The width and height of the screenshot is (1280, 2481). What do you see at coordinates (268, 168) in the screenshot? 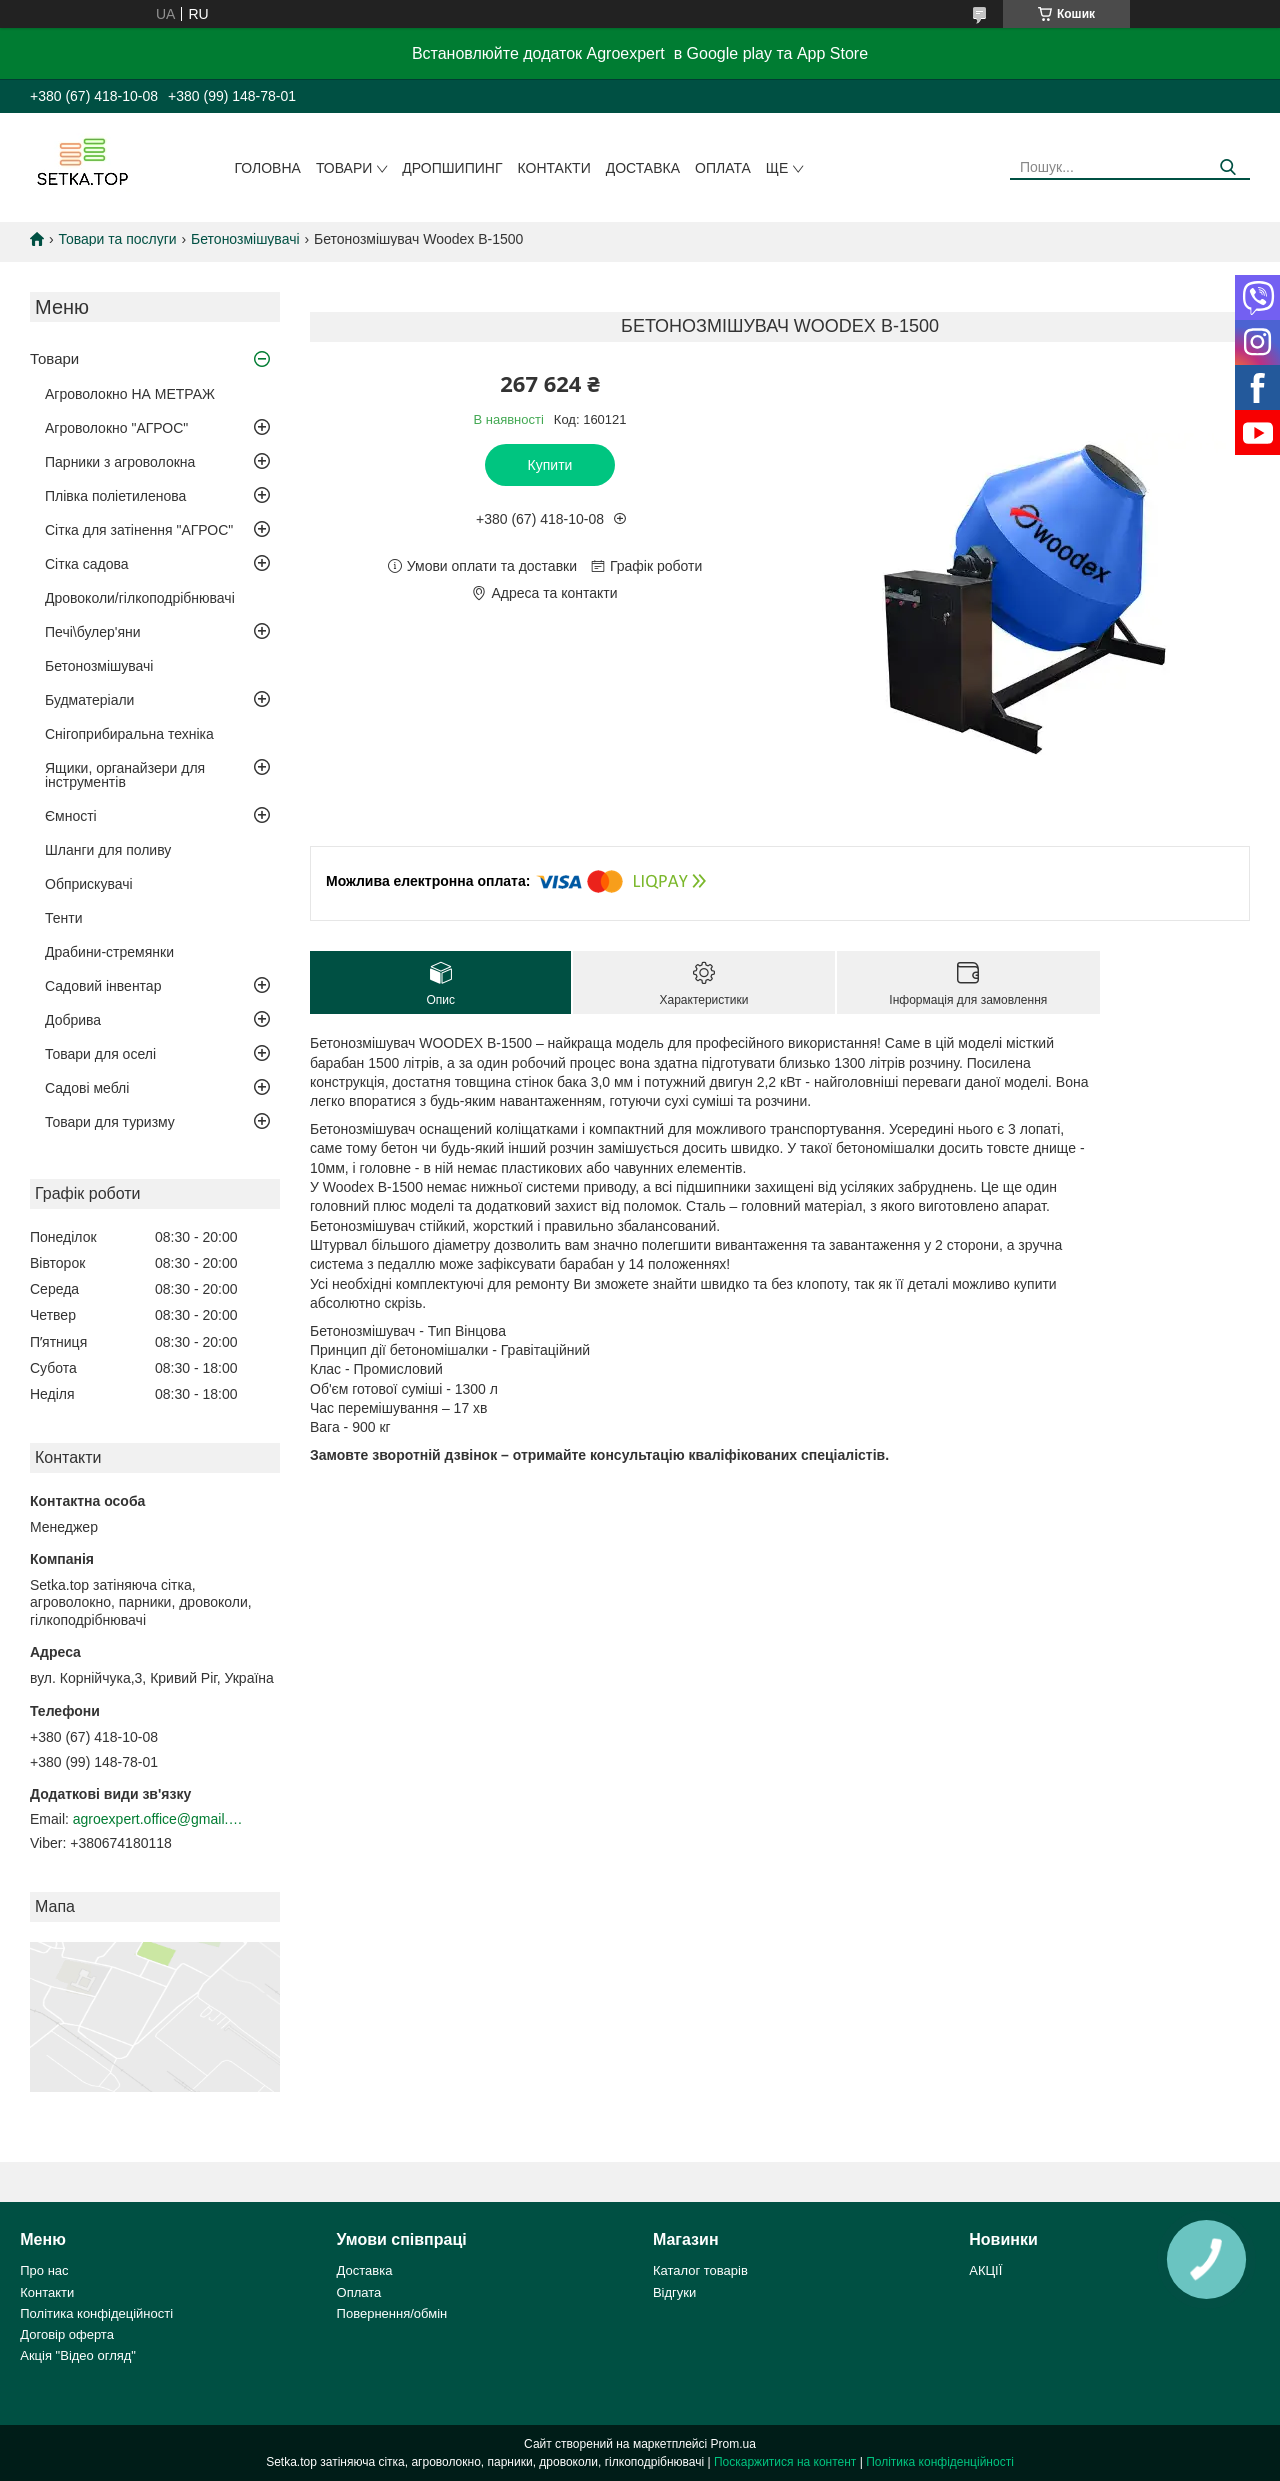
I see `Головна` at bounding box center [268, 168].